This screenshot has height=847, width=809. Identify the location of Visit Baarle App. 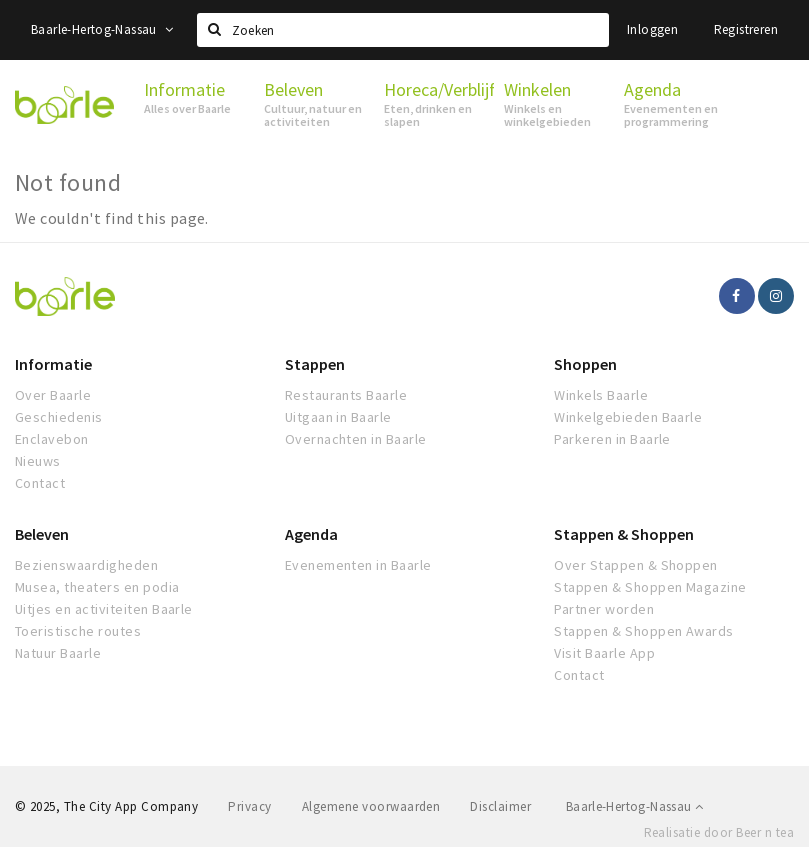
(604, 653).